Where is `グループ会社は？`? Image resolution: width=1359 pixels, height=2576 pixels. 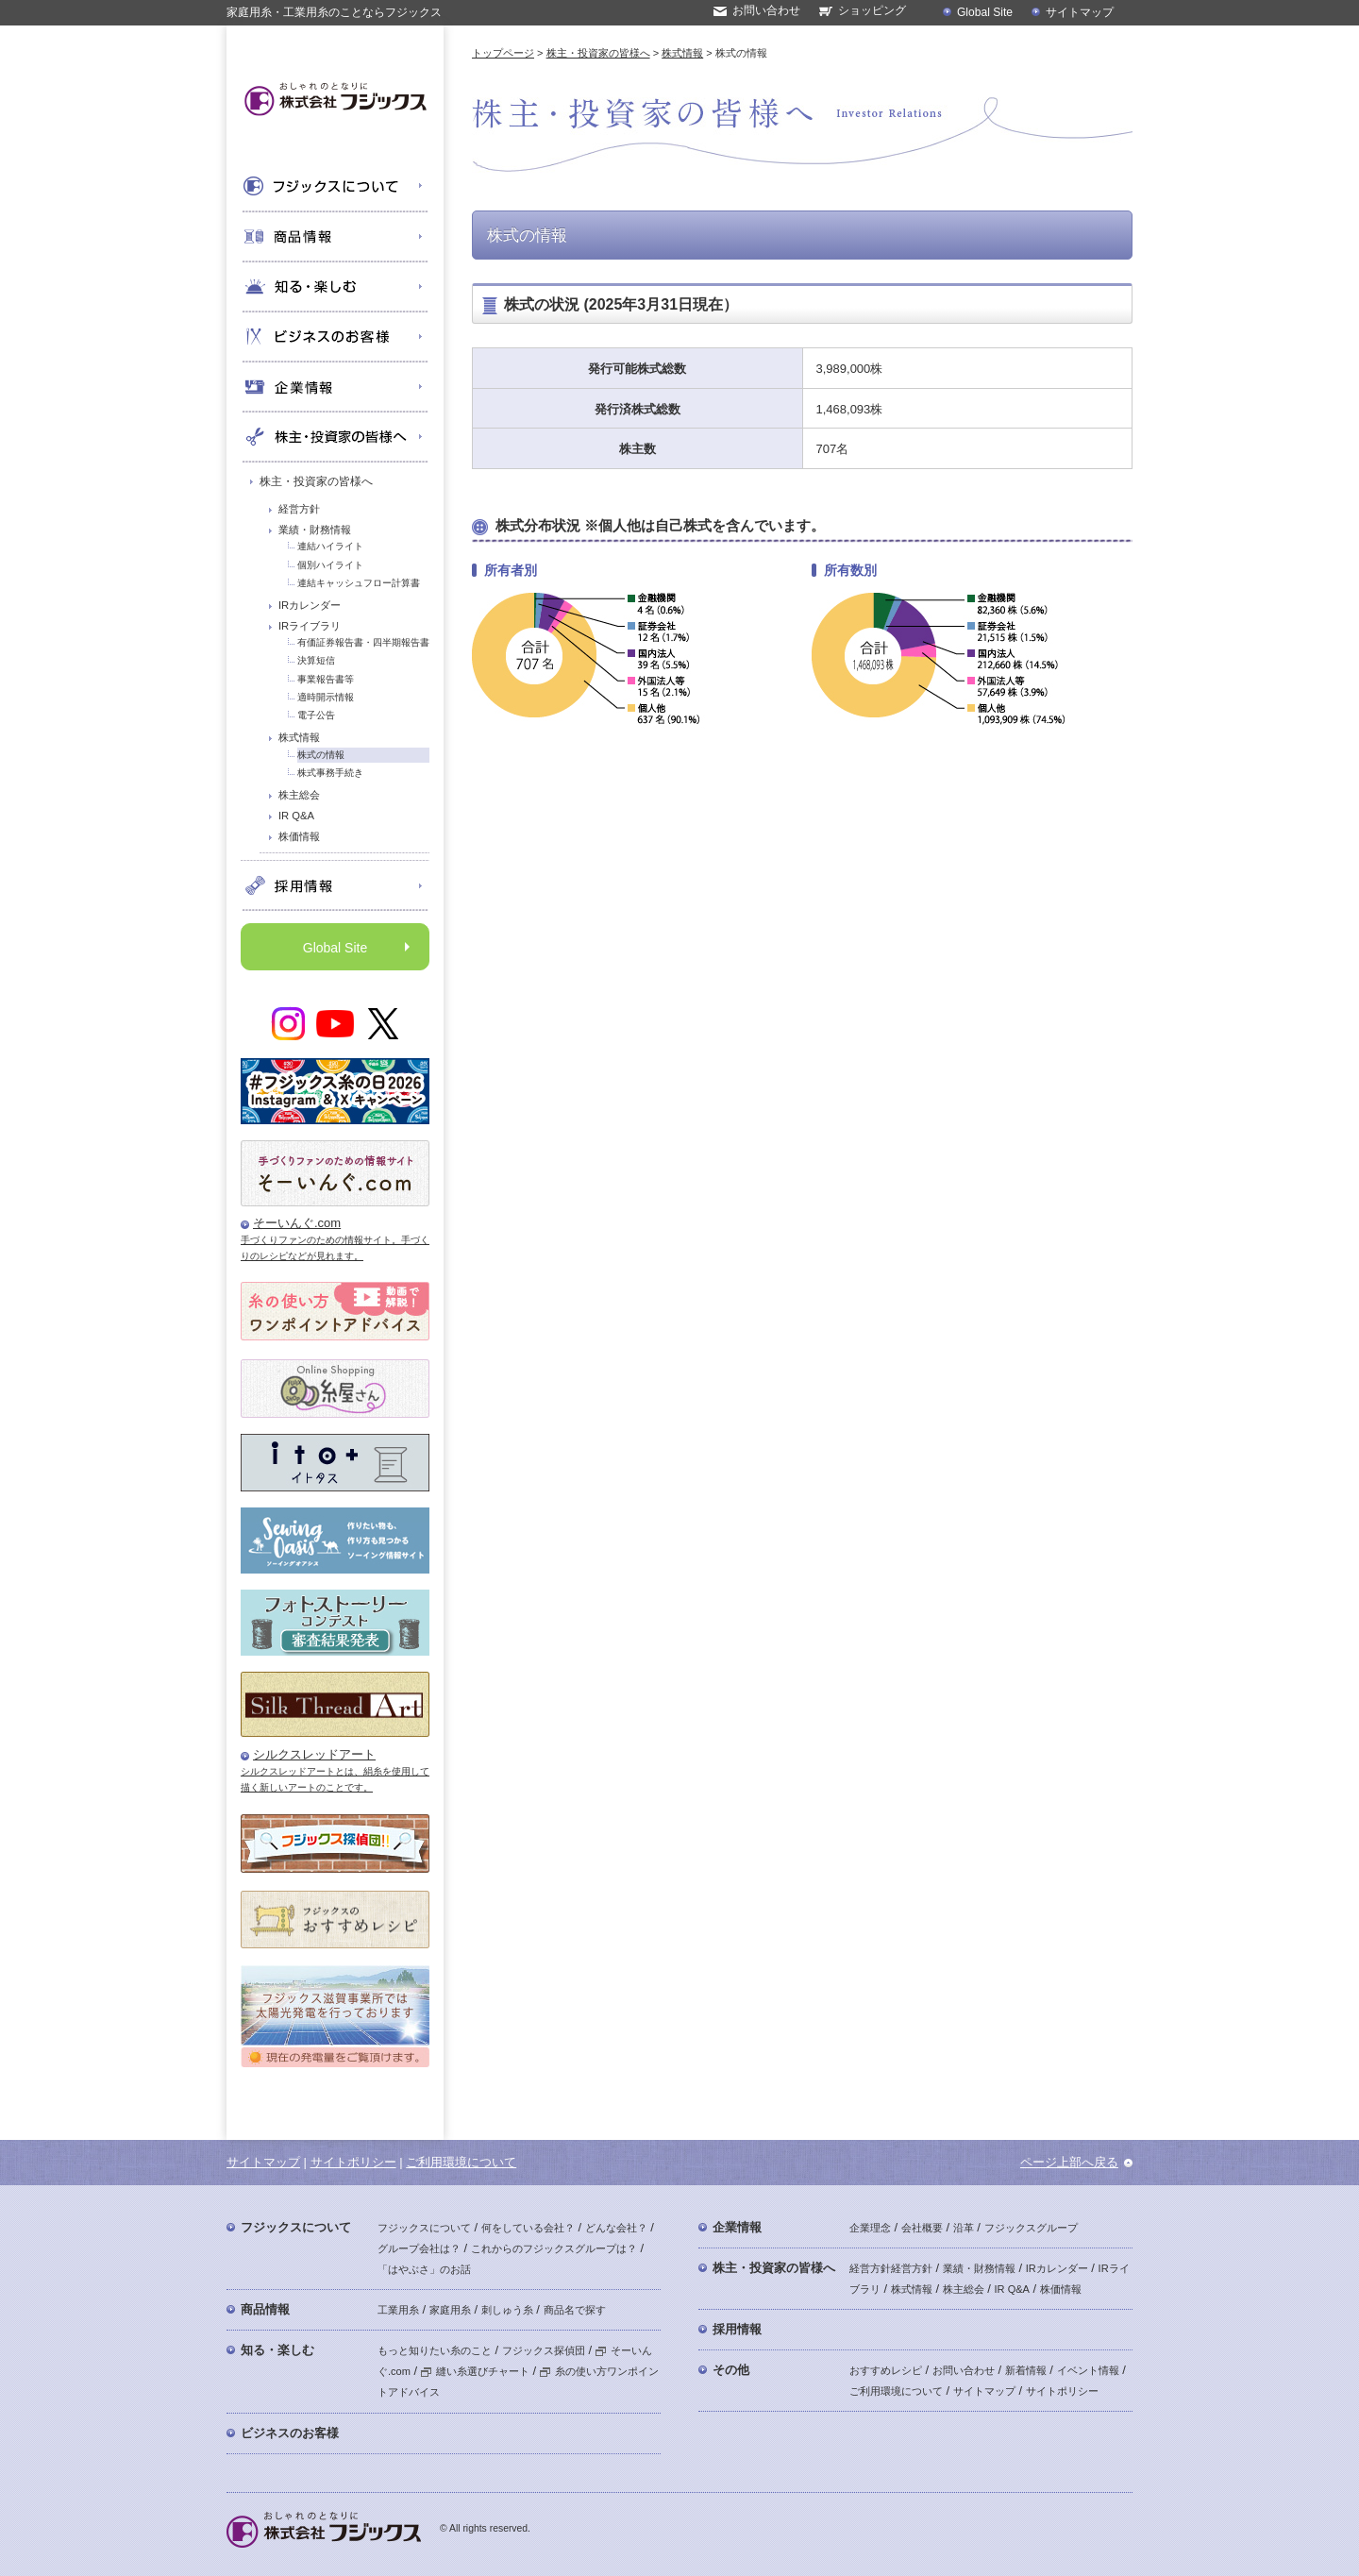
グループ会社は？ is located at coordinates (419, 2248).